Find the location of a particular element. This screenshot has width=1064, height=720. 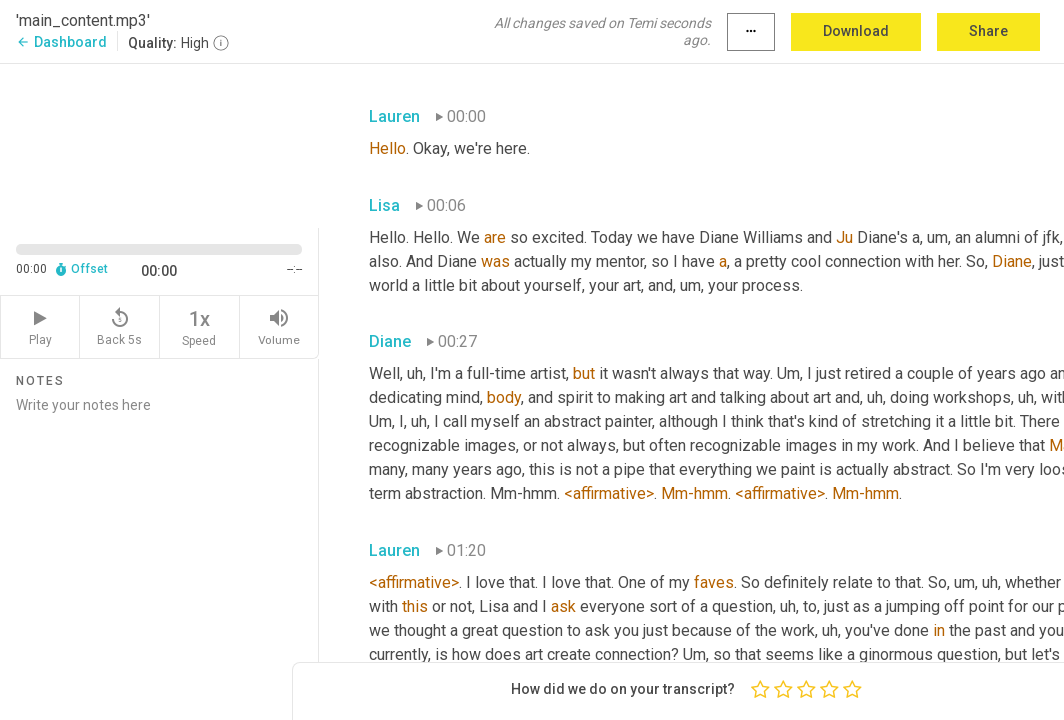

Share is located at coordinates (988, 31).